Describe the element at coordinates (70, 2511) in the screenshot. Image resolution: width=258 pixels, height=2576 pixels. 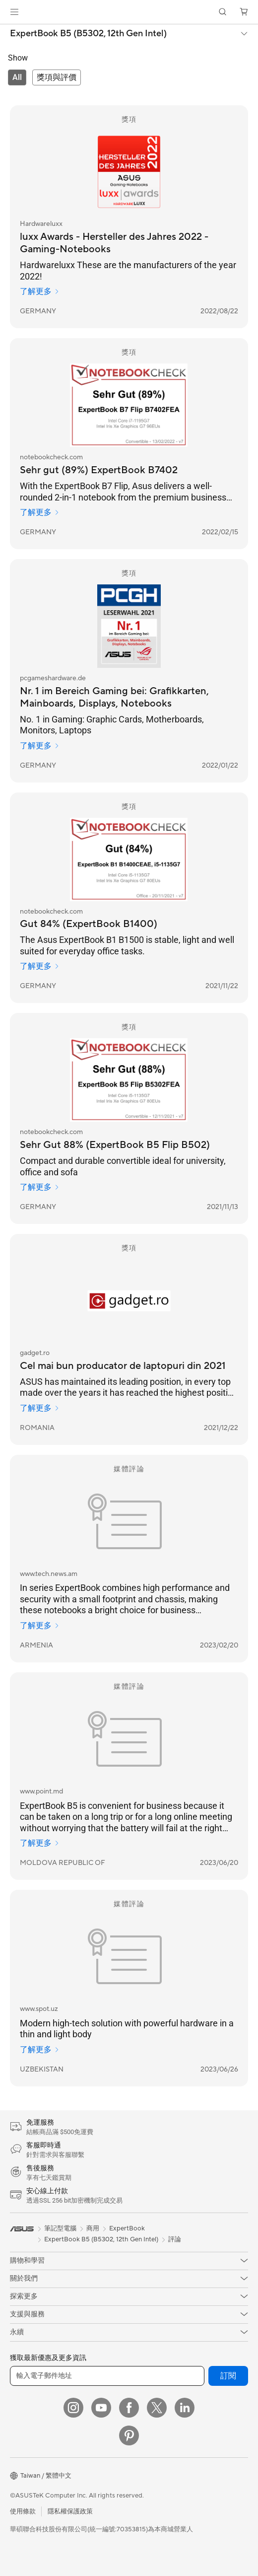
I see `隱私權保護政策` at that location.